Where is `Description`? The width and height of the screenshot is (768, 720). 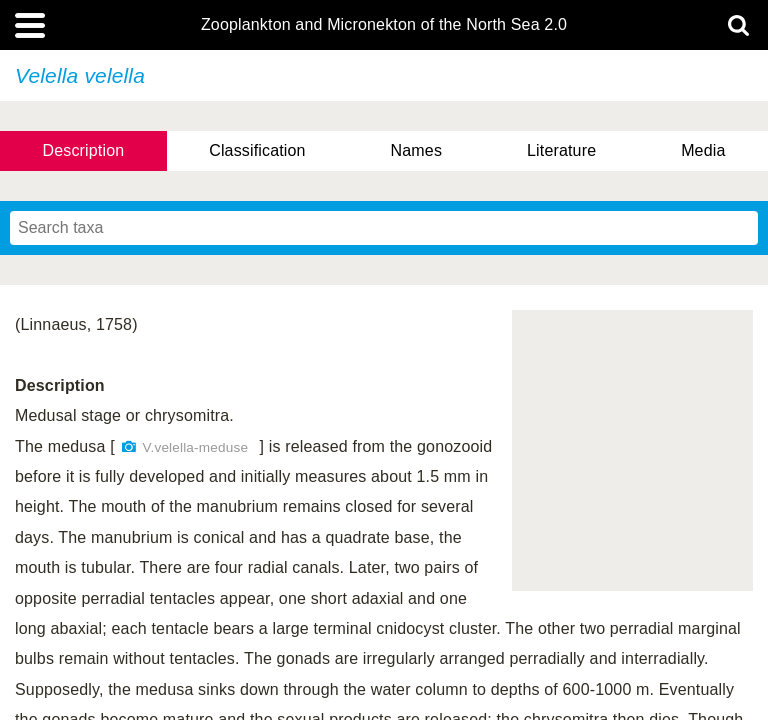
Description is located at coordinates (83, 150).